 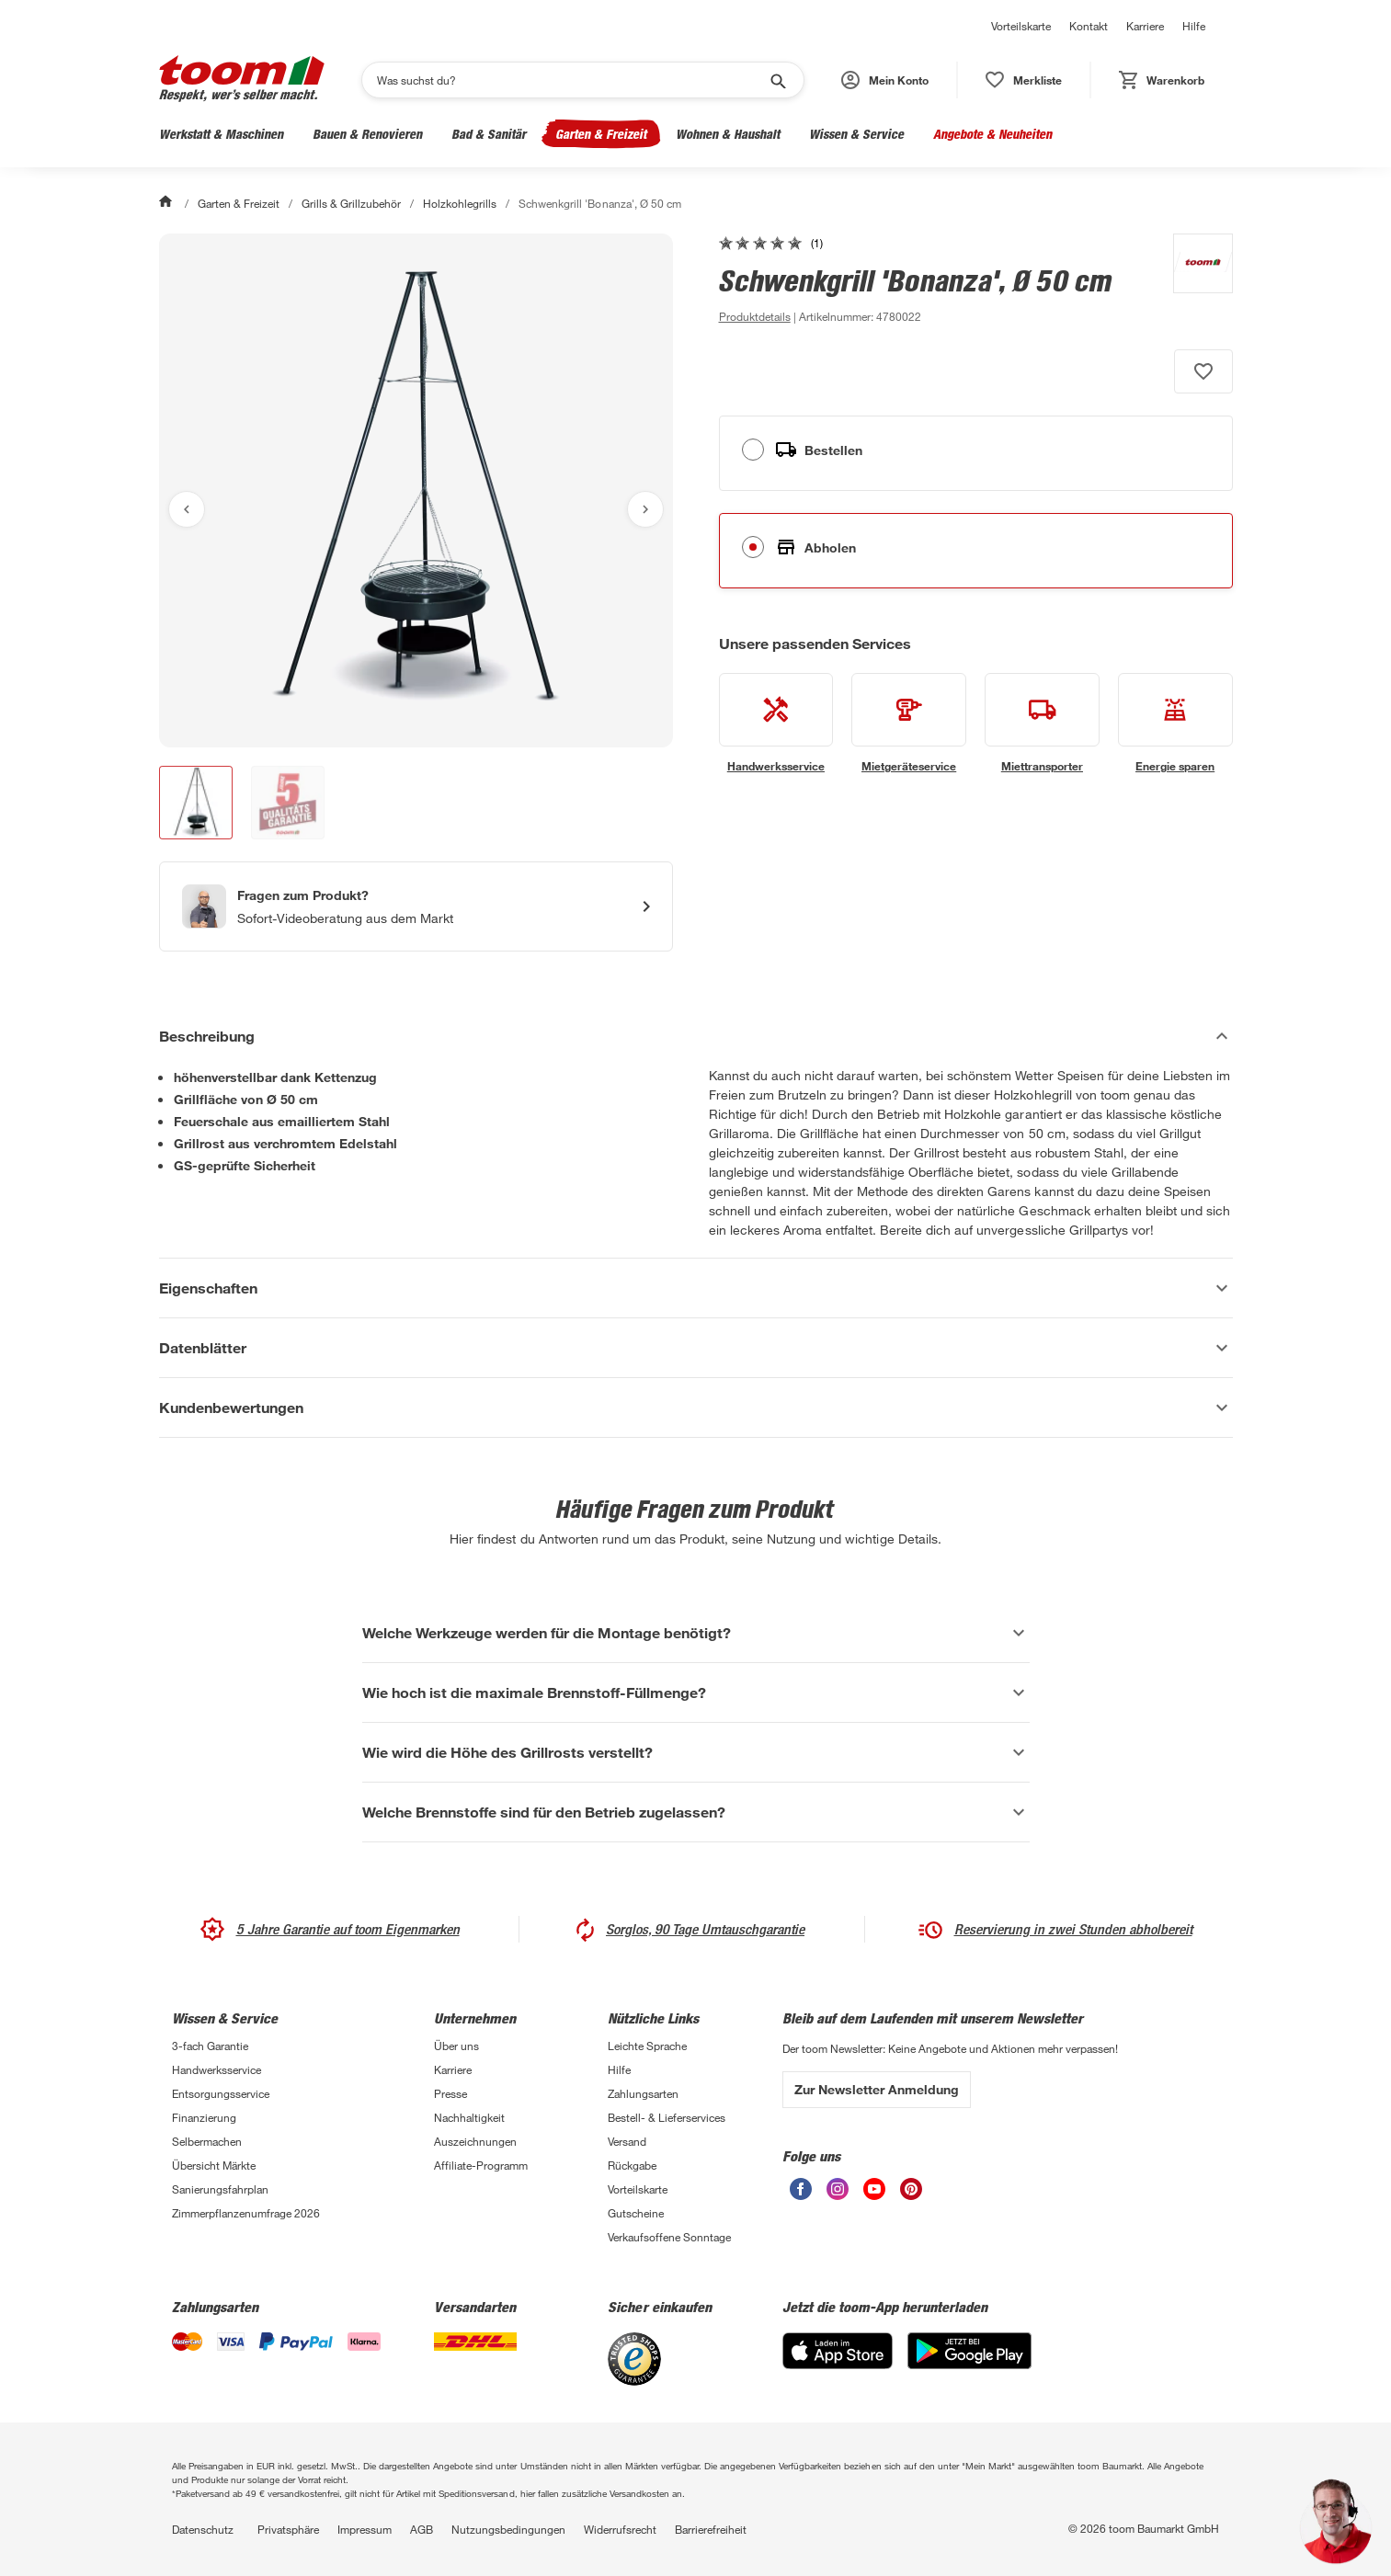 I want to click on [unsere Facebook-Seite öffnen], so click(x=801, y=2195).